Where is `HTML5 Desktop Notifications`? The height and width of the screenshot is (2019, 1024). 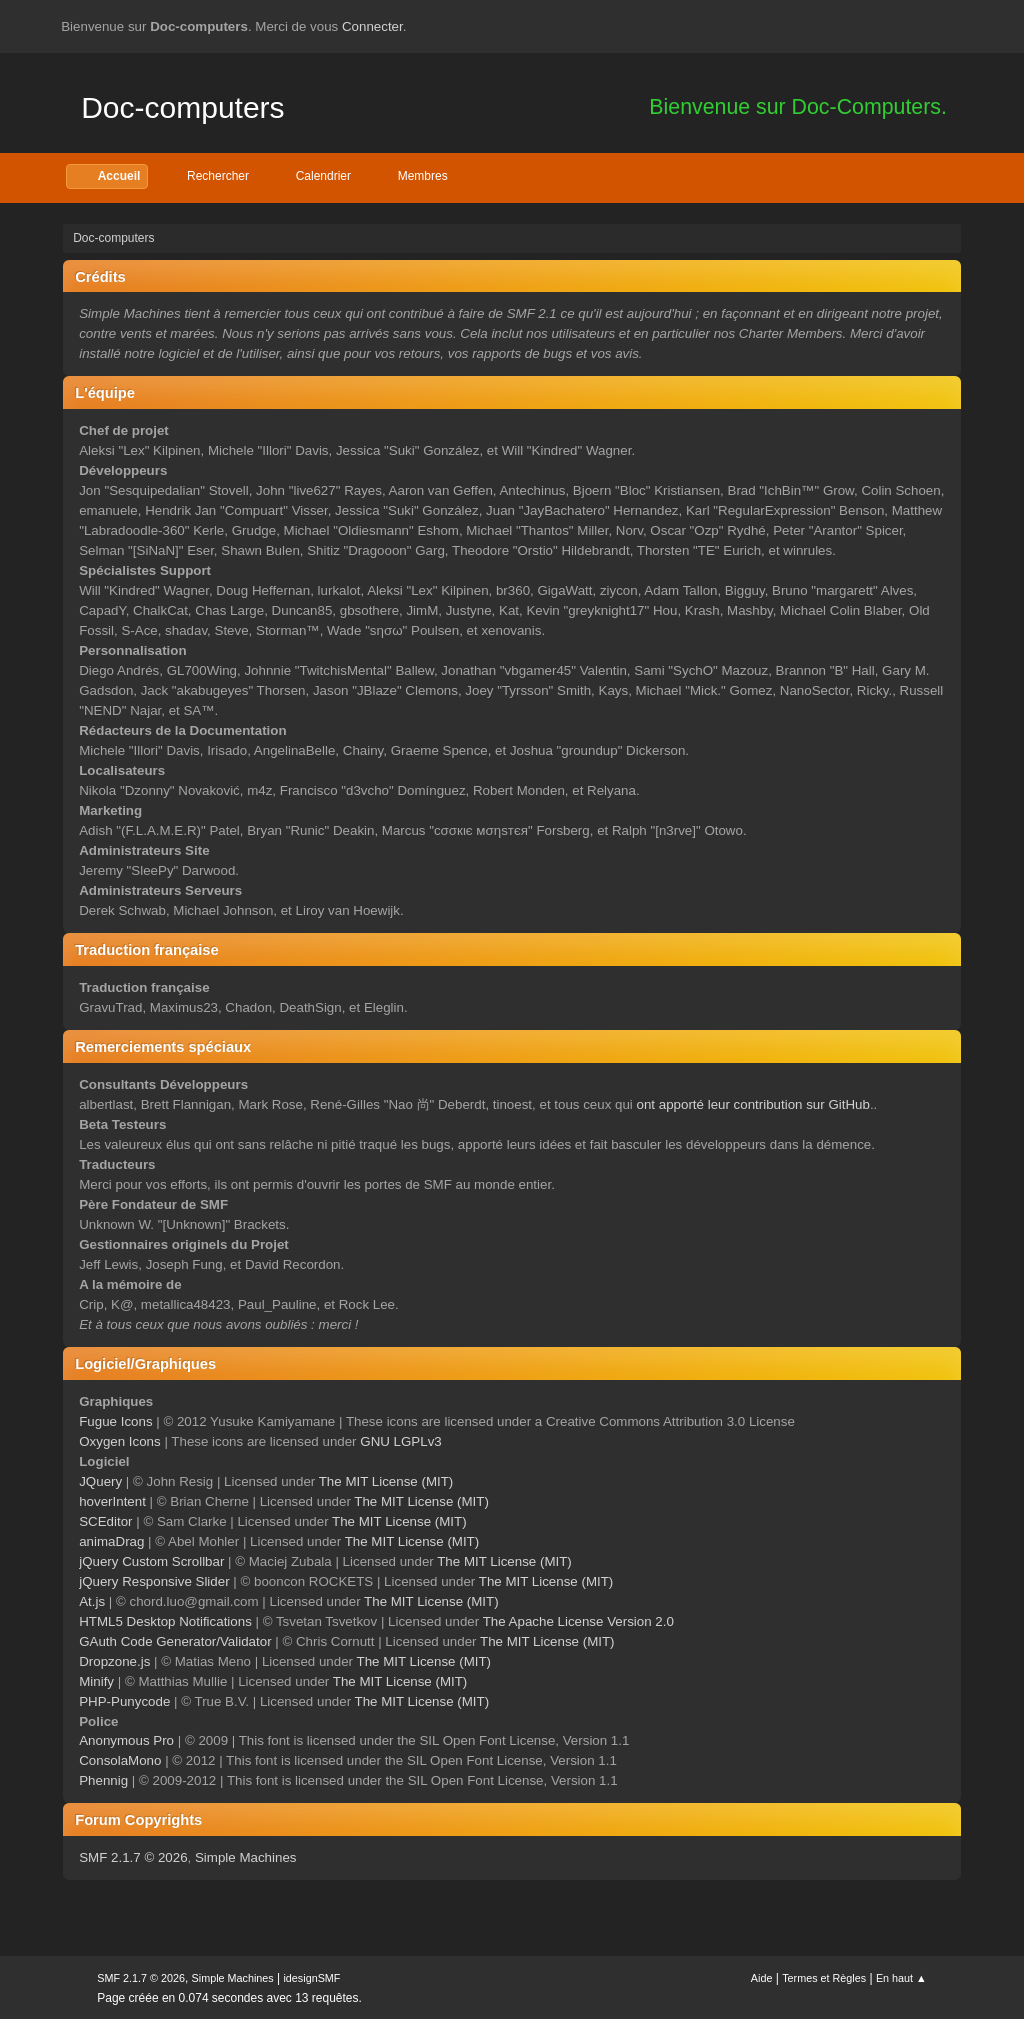 HTML5 Desktop Notifications is located at coordinates (165, 1621).